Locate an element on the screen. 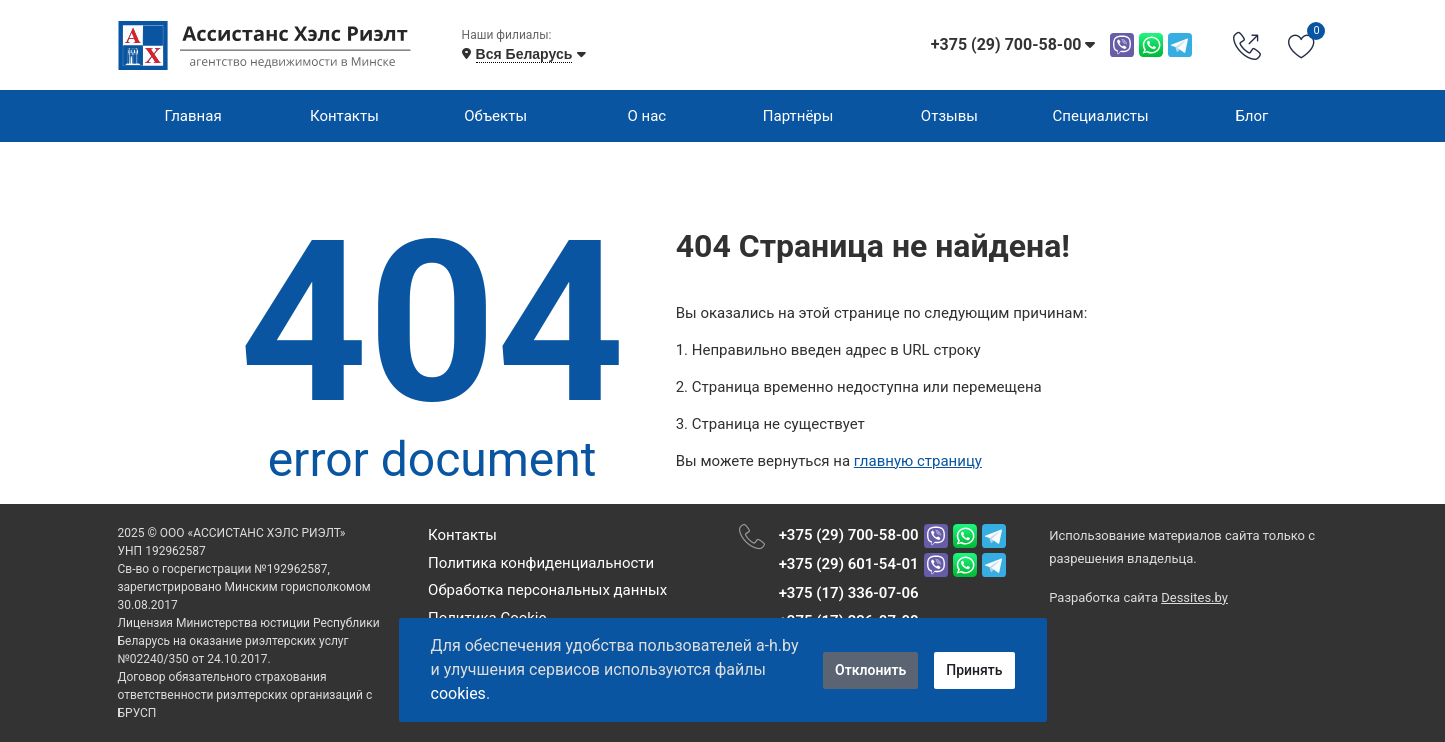 The width and height of the screenshot is (1445, 742). Партнёры is located at coordinates (798, 116).